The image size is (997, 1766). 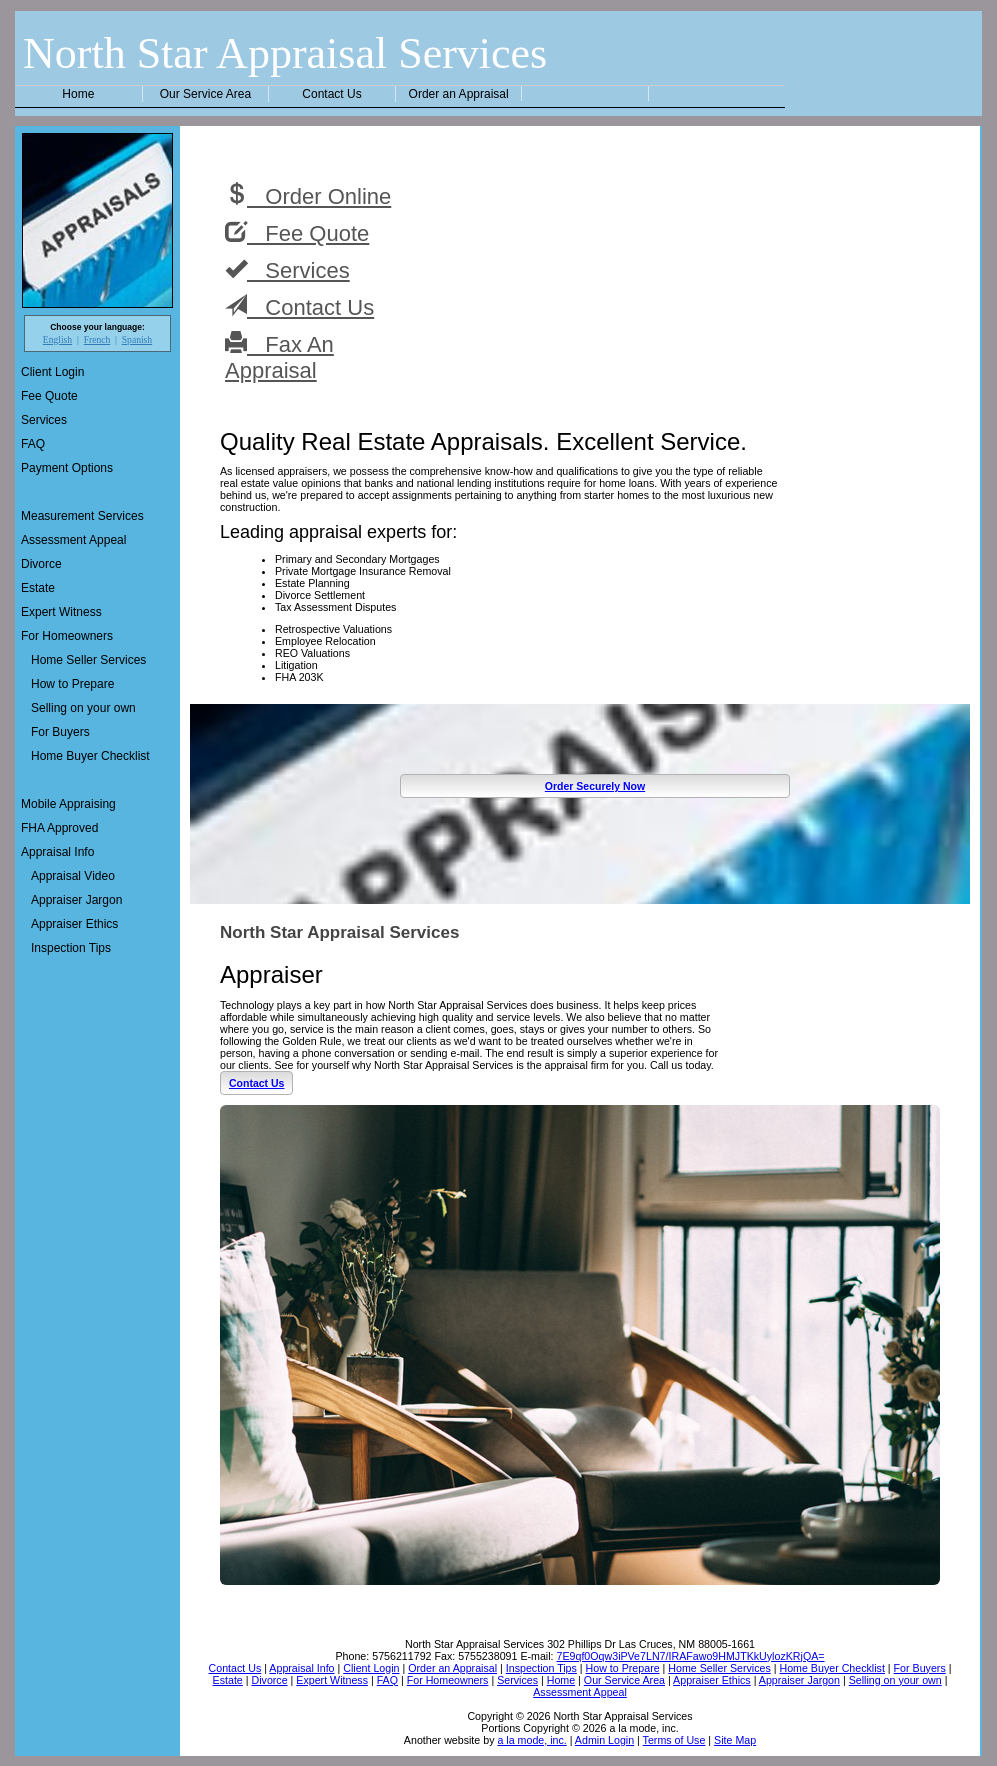 What do you see at coordinates (72, 684) in the screenshot?
I see `How to Prepare` at bounding box center [72, 684].